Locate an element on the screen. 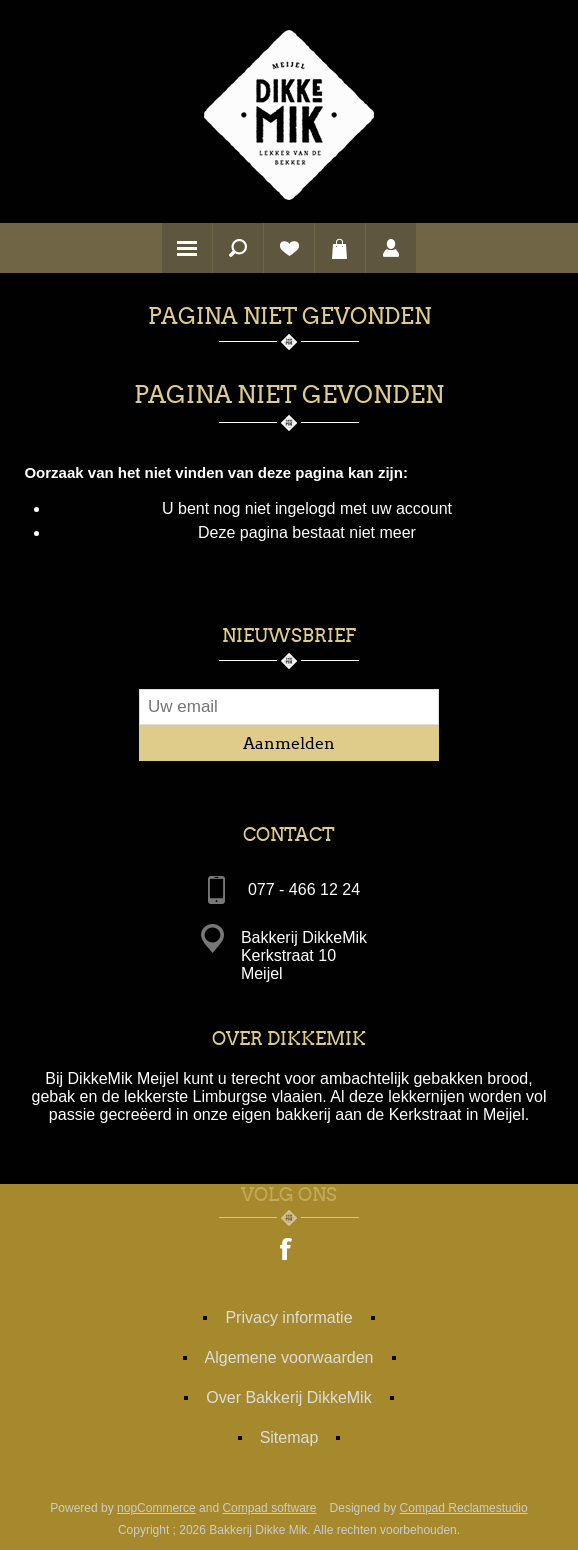 This screenshot has height=1550, width=578. Winkelwagen is located at coordinates (340, 248).